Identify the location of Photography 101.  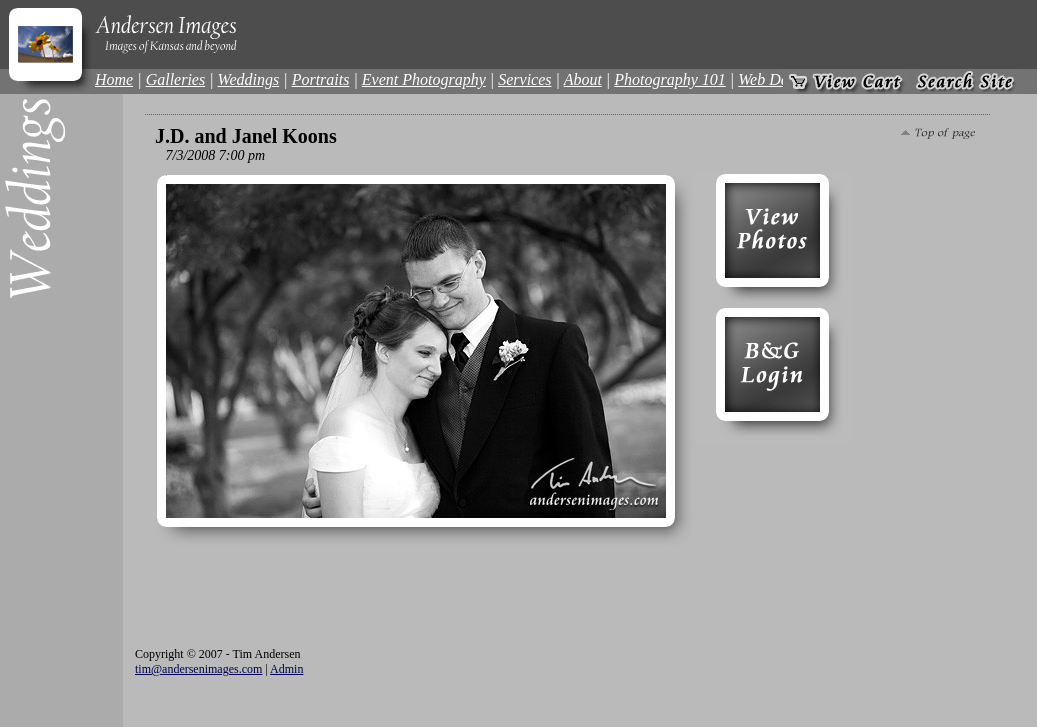
(670, 79).